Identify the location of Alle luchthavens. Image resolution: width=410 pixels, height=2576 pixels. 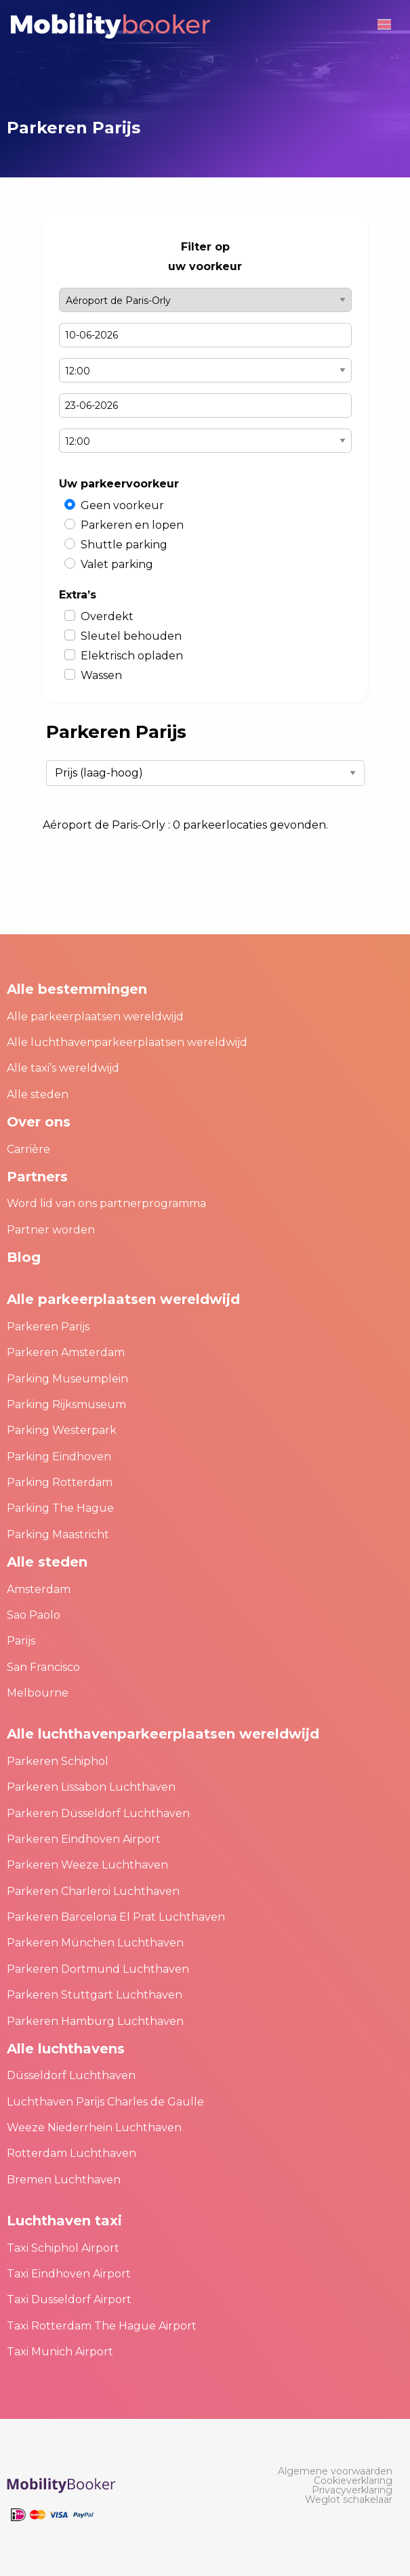
(66, 2048).